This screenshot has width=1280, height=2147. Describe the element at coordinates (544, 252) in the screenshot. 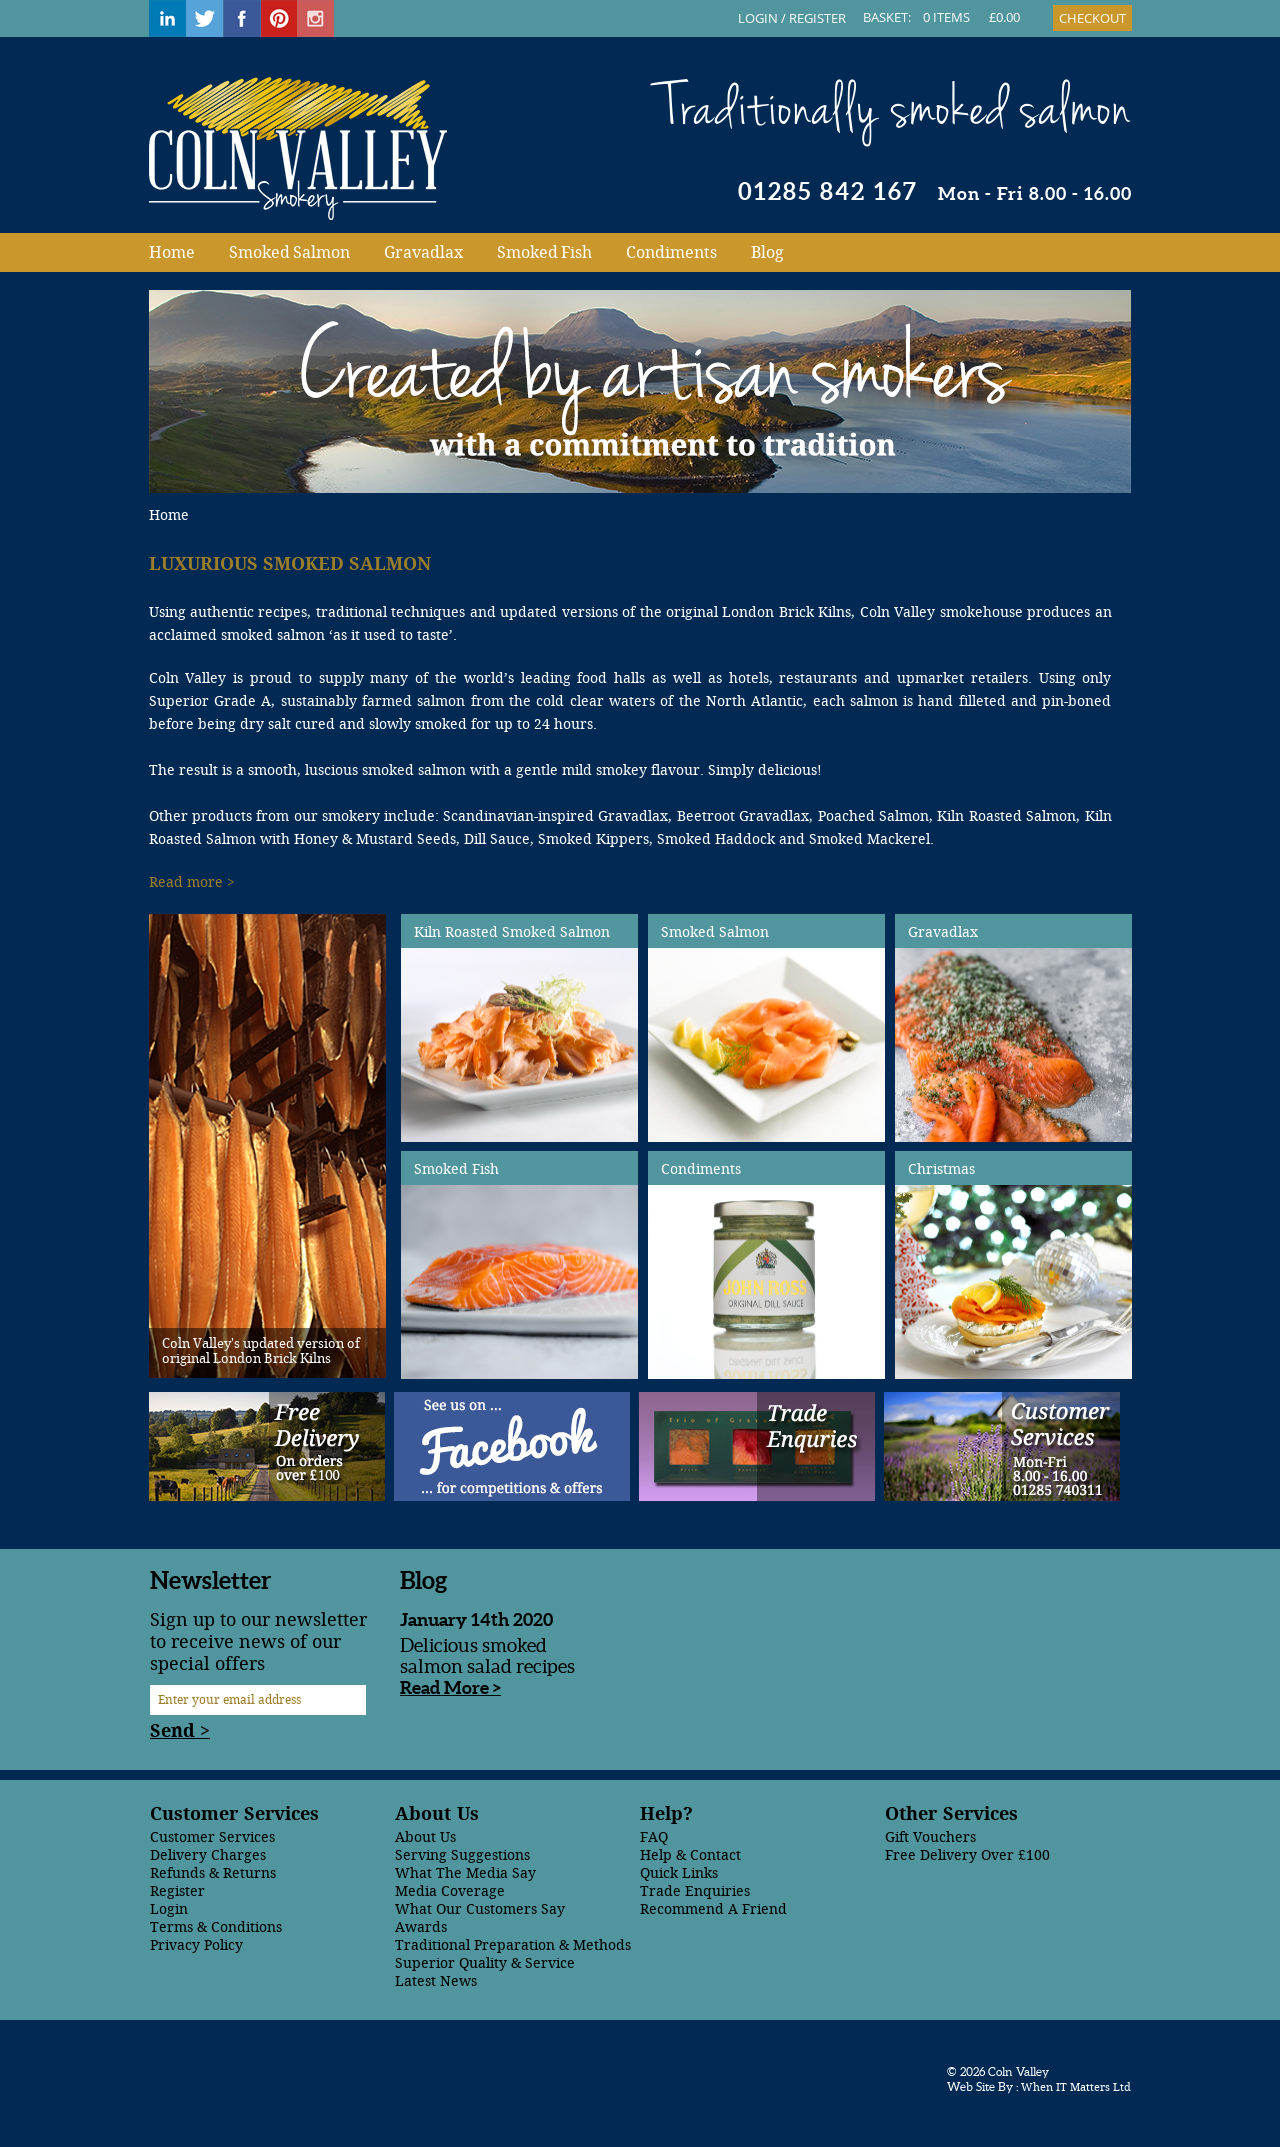

I see `Smoked Fish` at that location.